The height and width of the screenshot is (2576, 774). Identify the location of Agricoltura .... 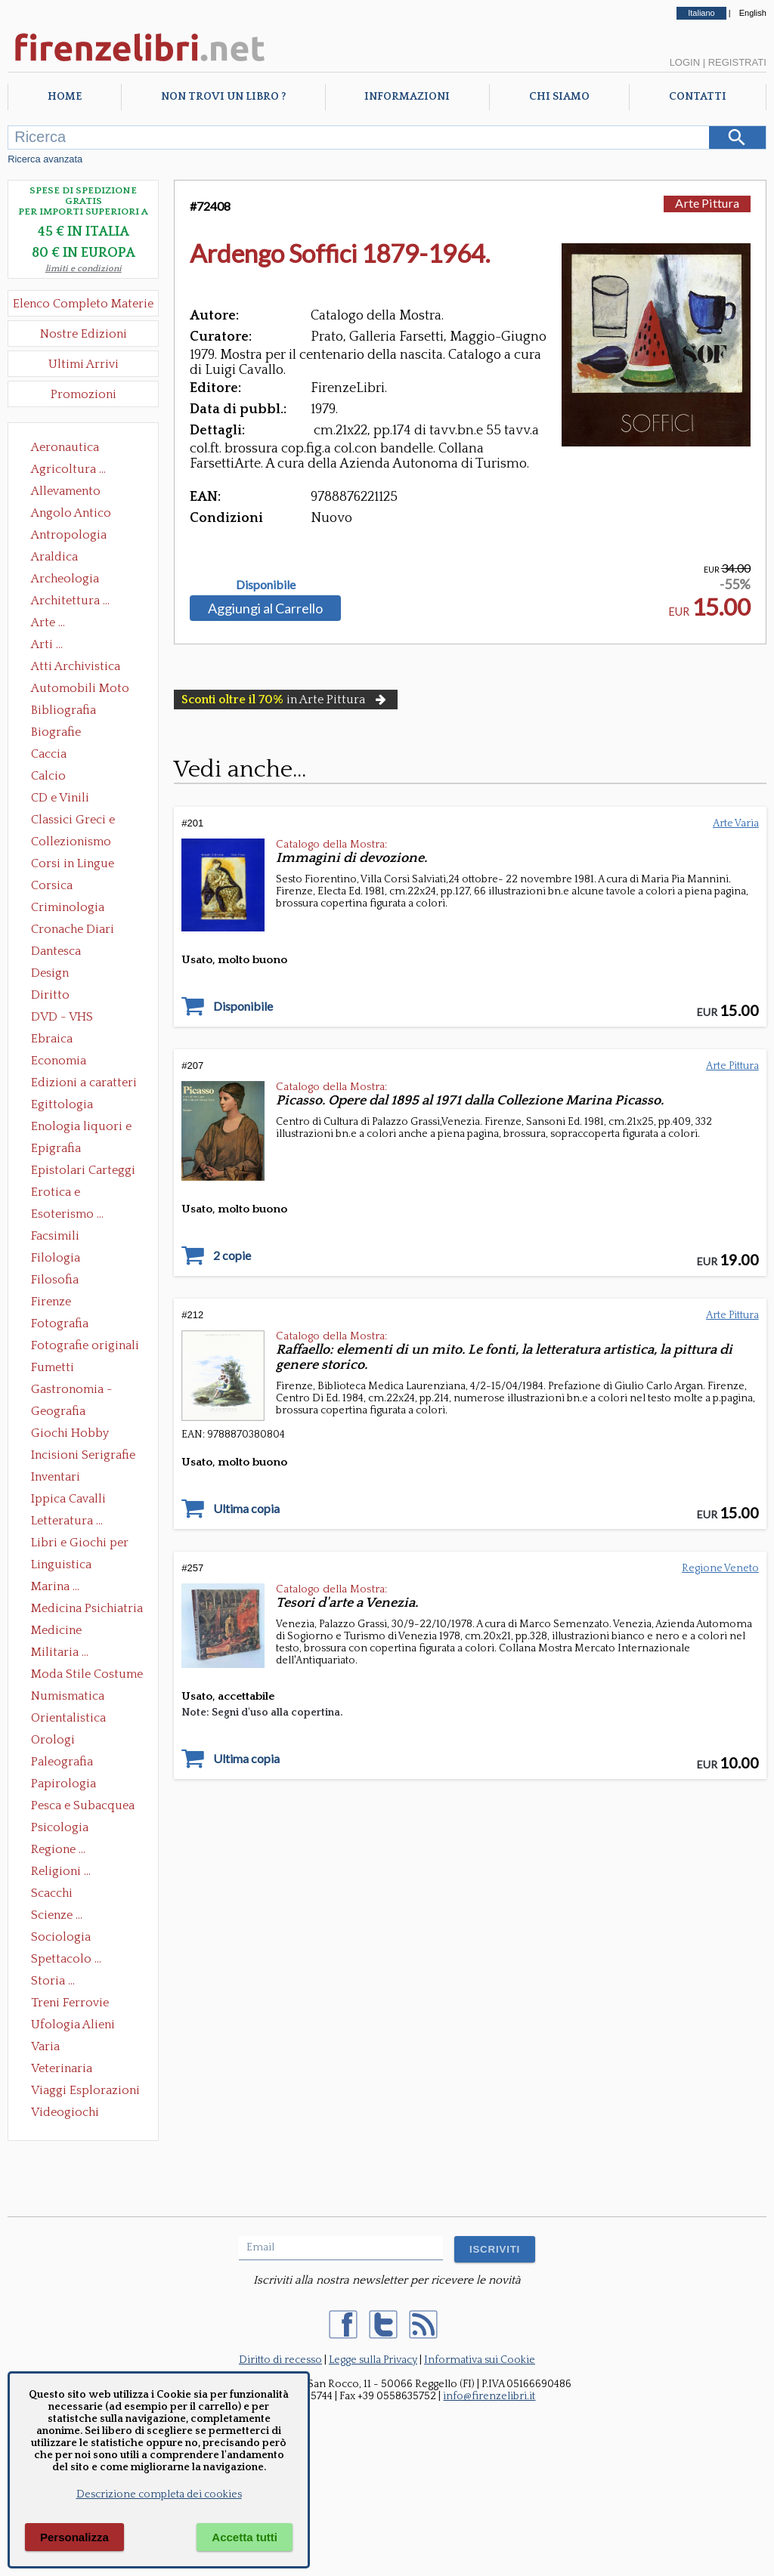
(68, 469).